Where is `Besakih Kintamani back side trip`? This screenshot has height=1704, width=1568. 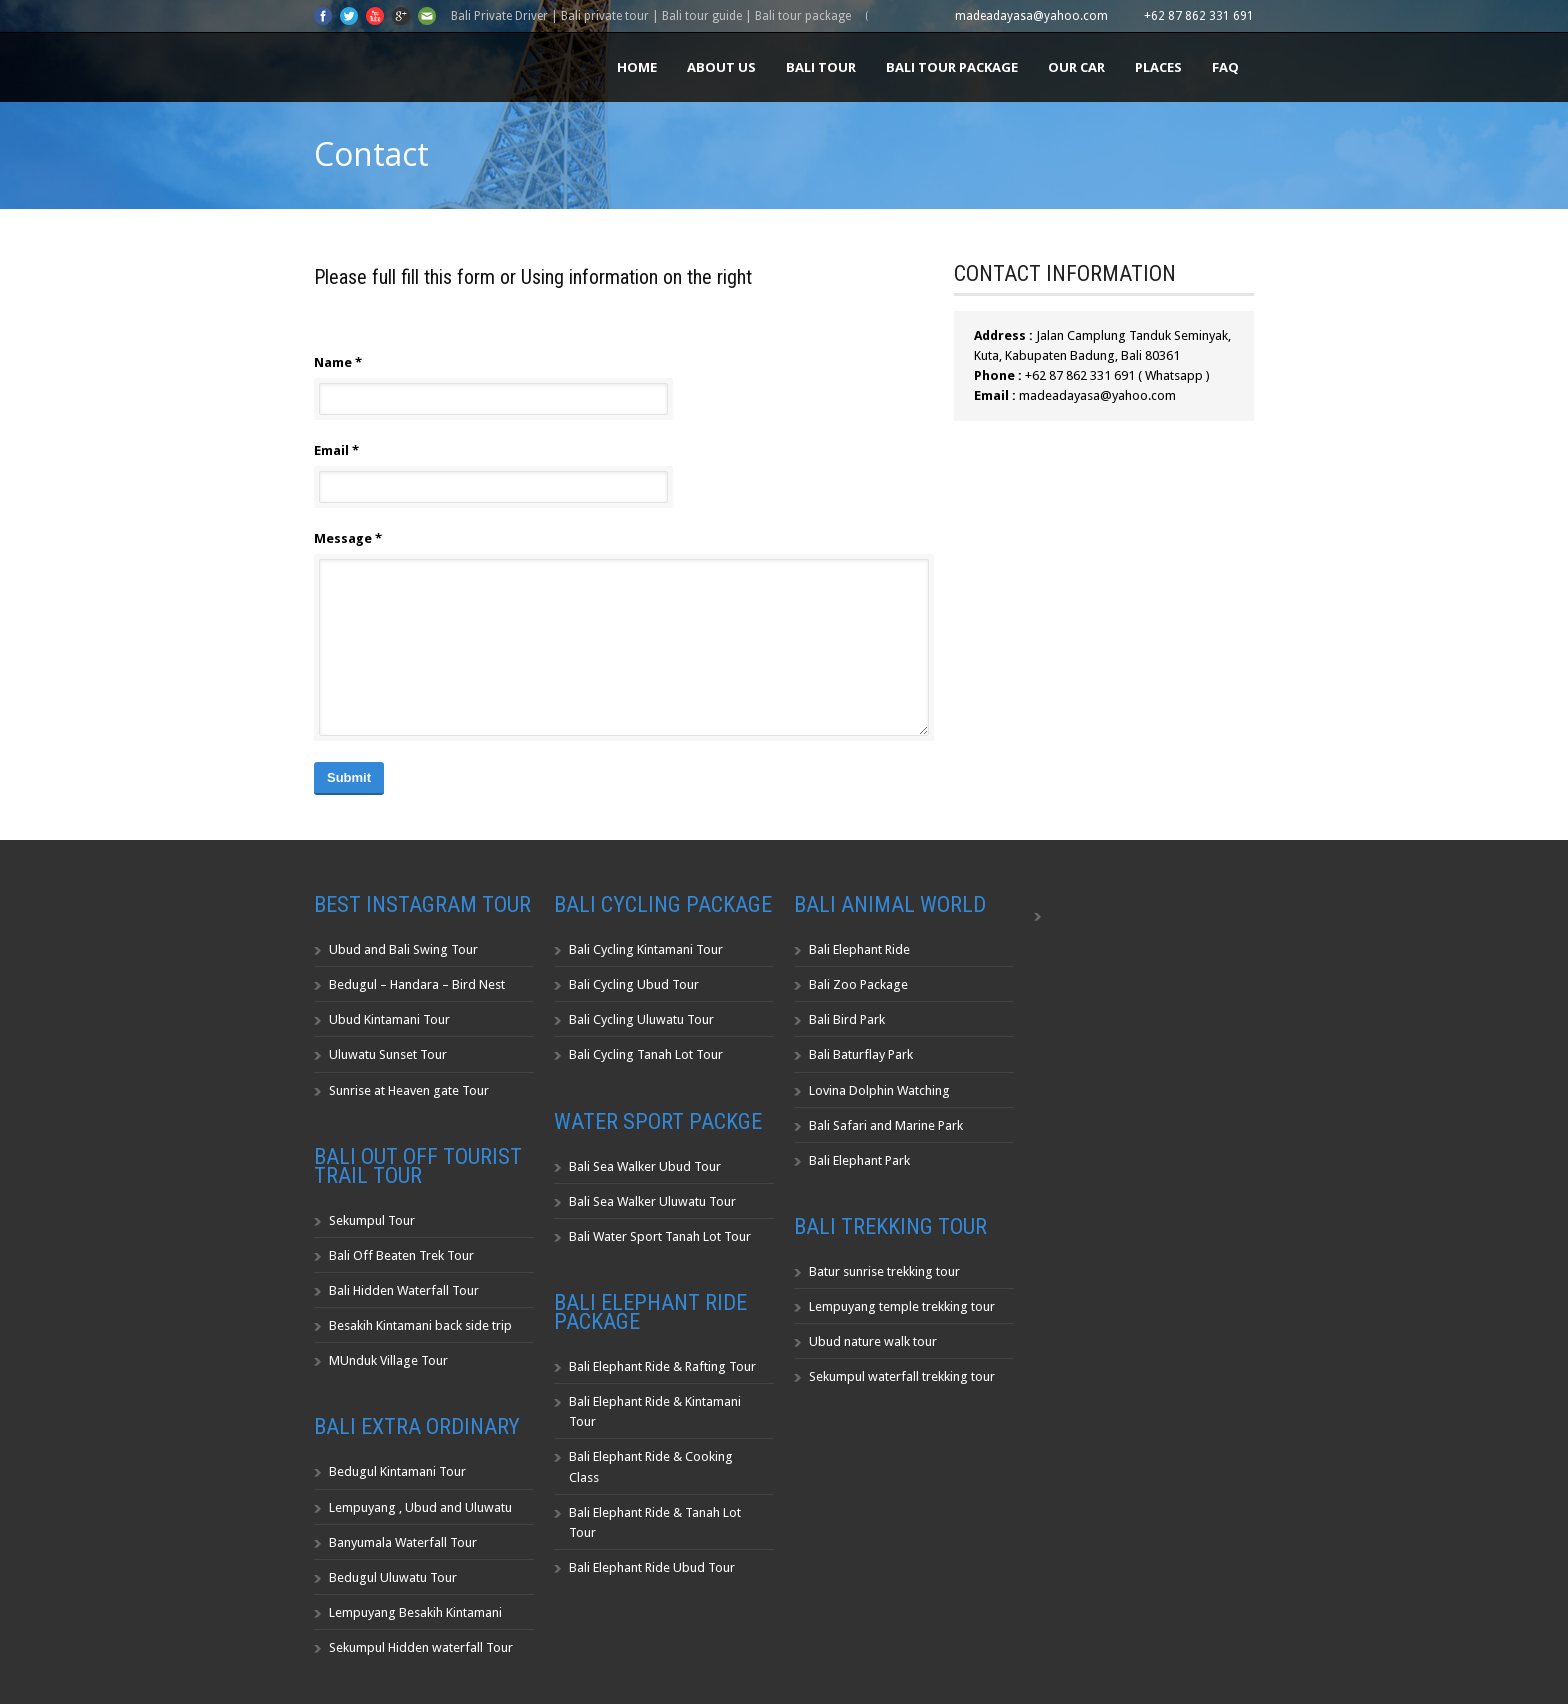
Besakih Kintamani back side trip is located at coordinates (420, 1325).